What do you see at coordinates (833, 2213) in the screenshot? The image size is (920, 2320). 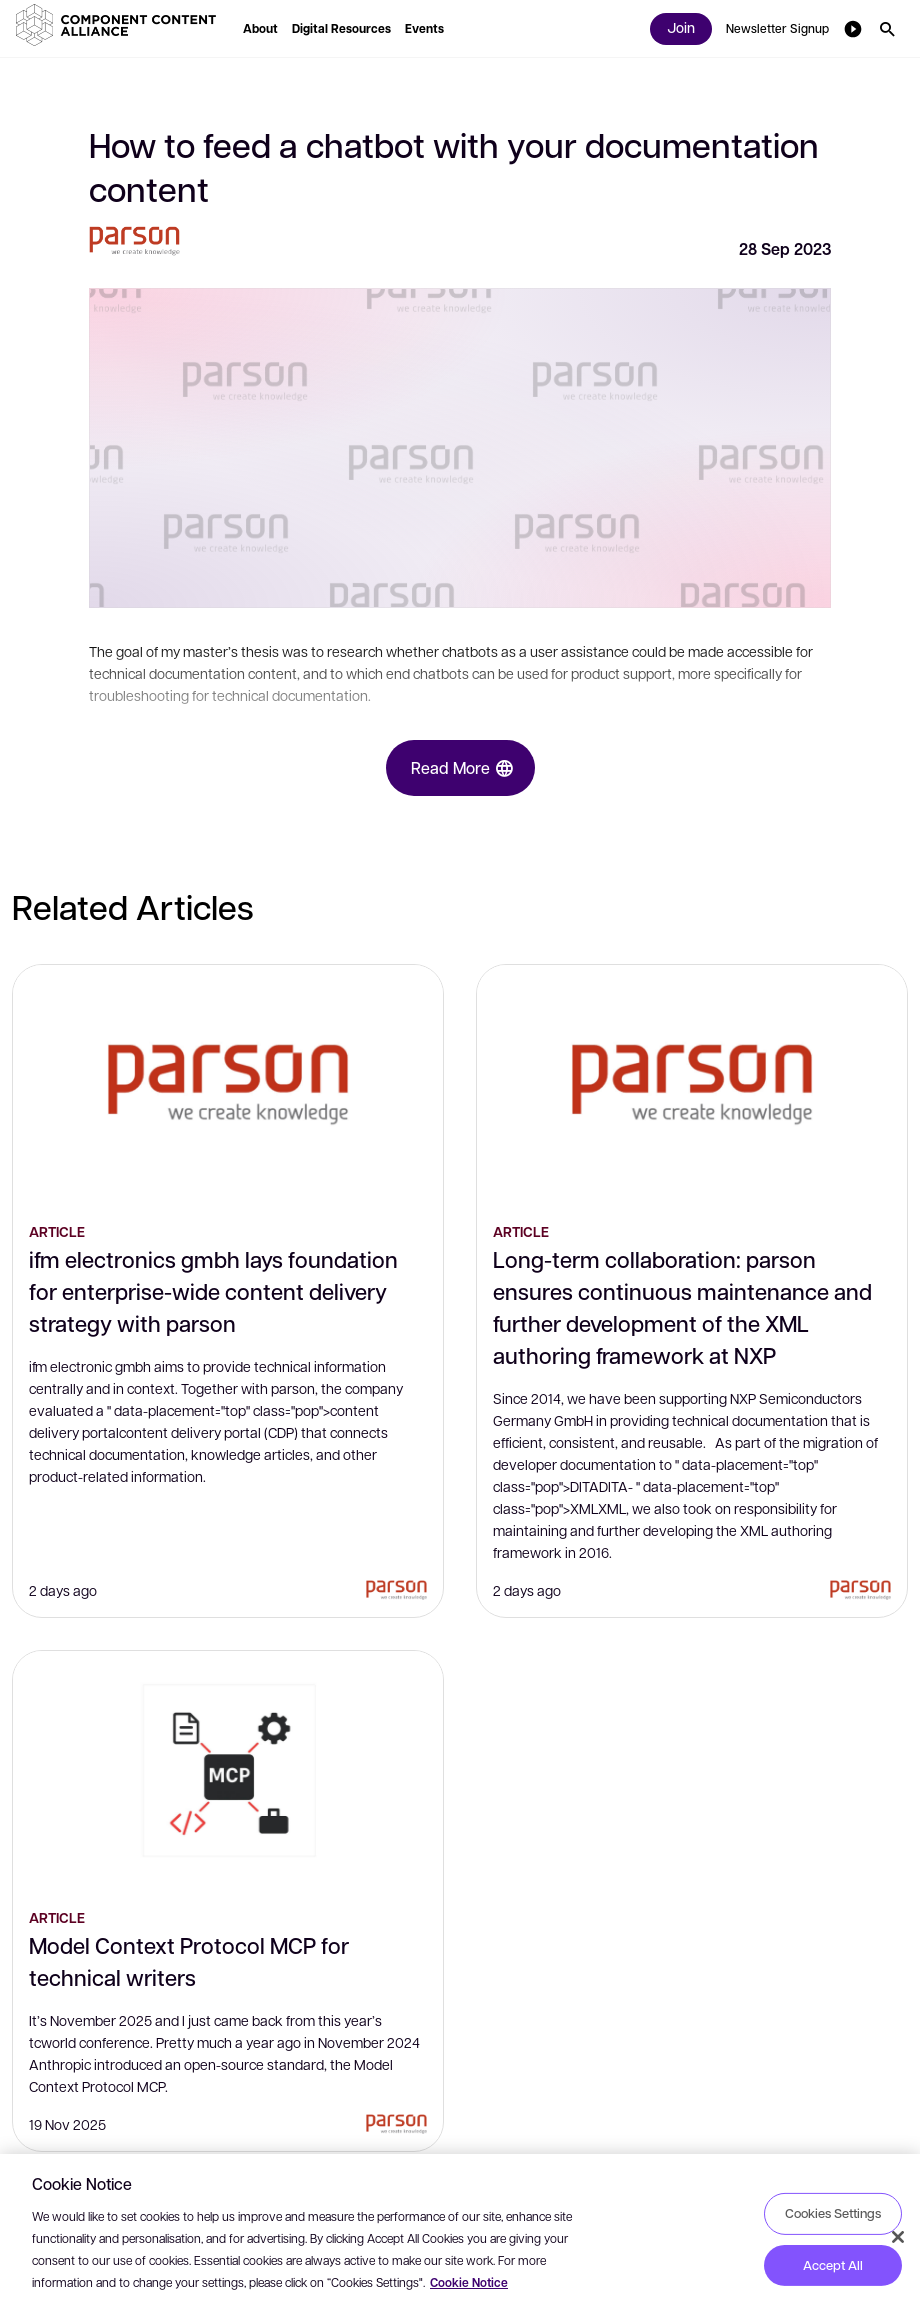 I see `Cookies Settings [Cookies Settings, Opens the preference center dialog]` at bounding box center [833, 2213].